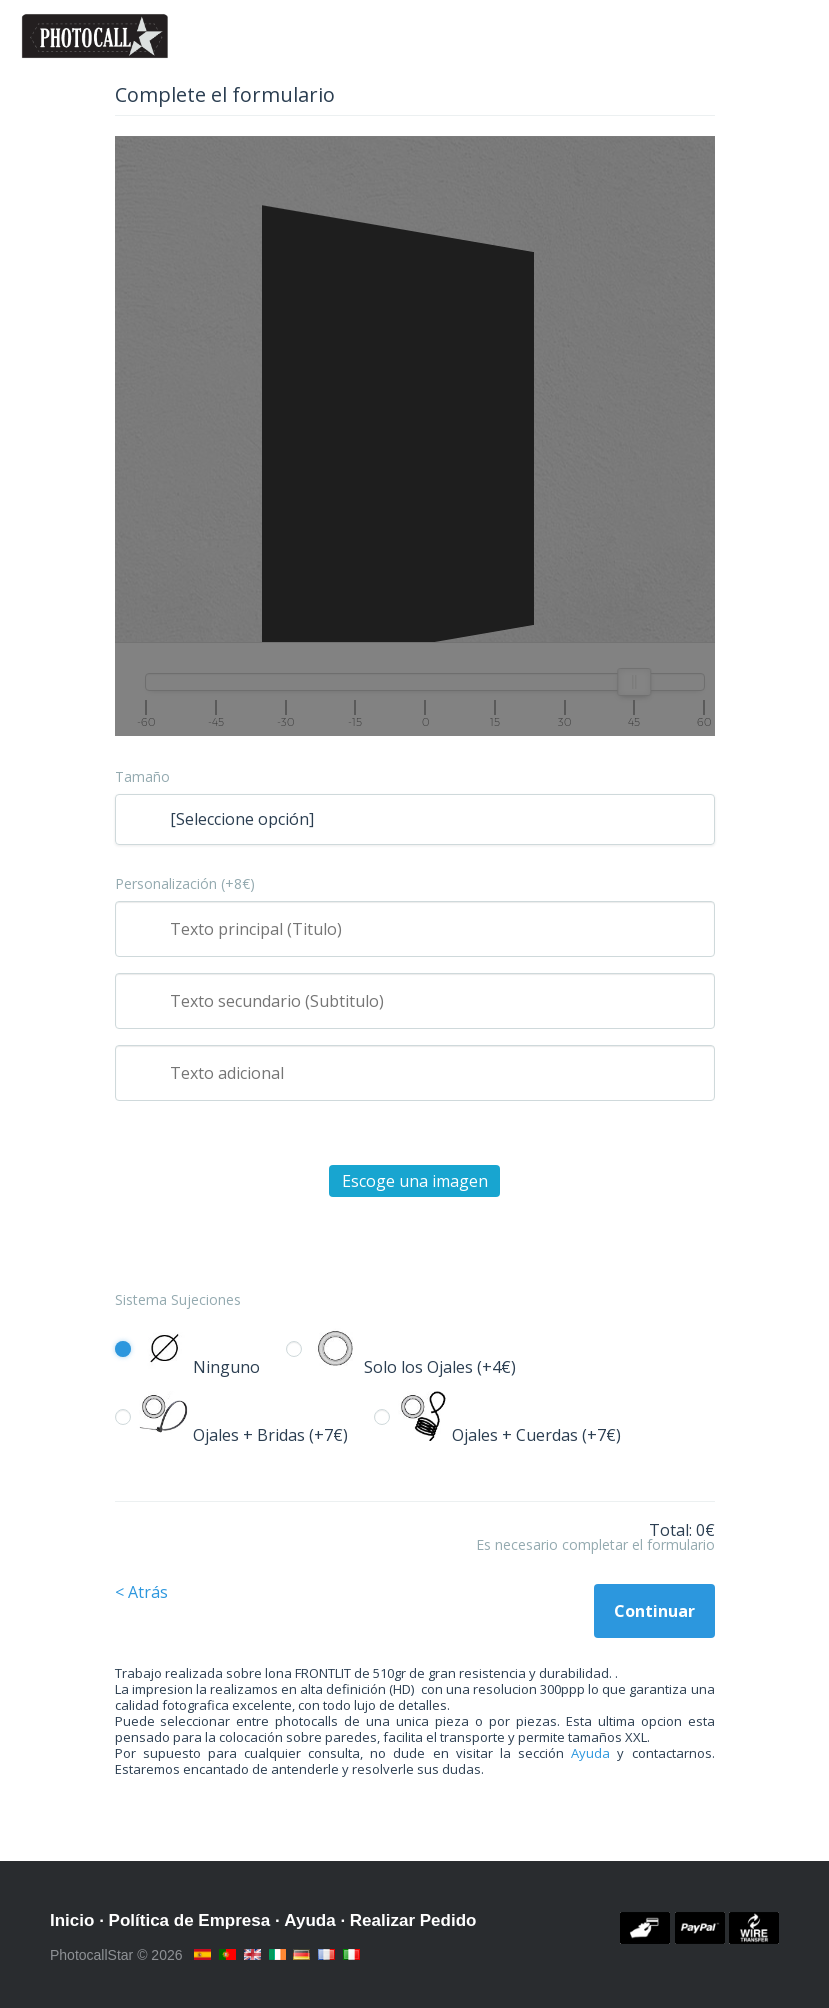 The width and height of the screenshot is (829, 2008). I want to click on < Atrás, so click(141, 1592).